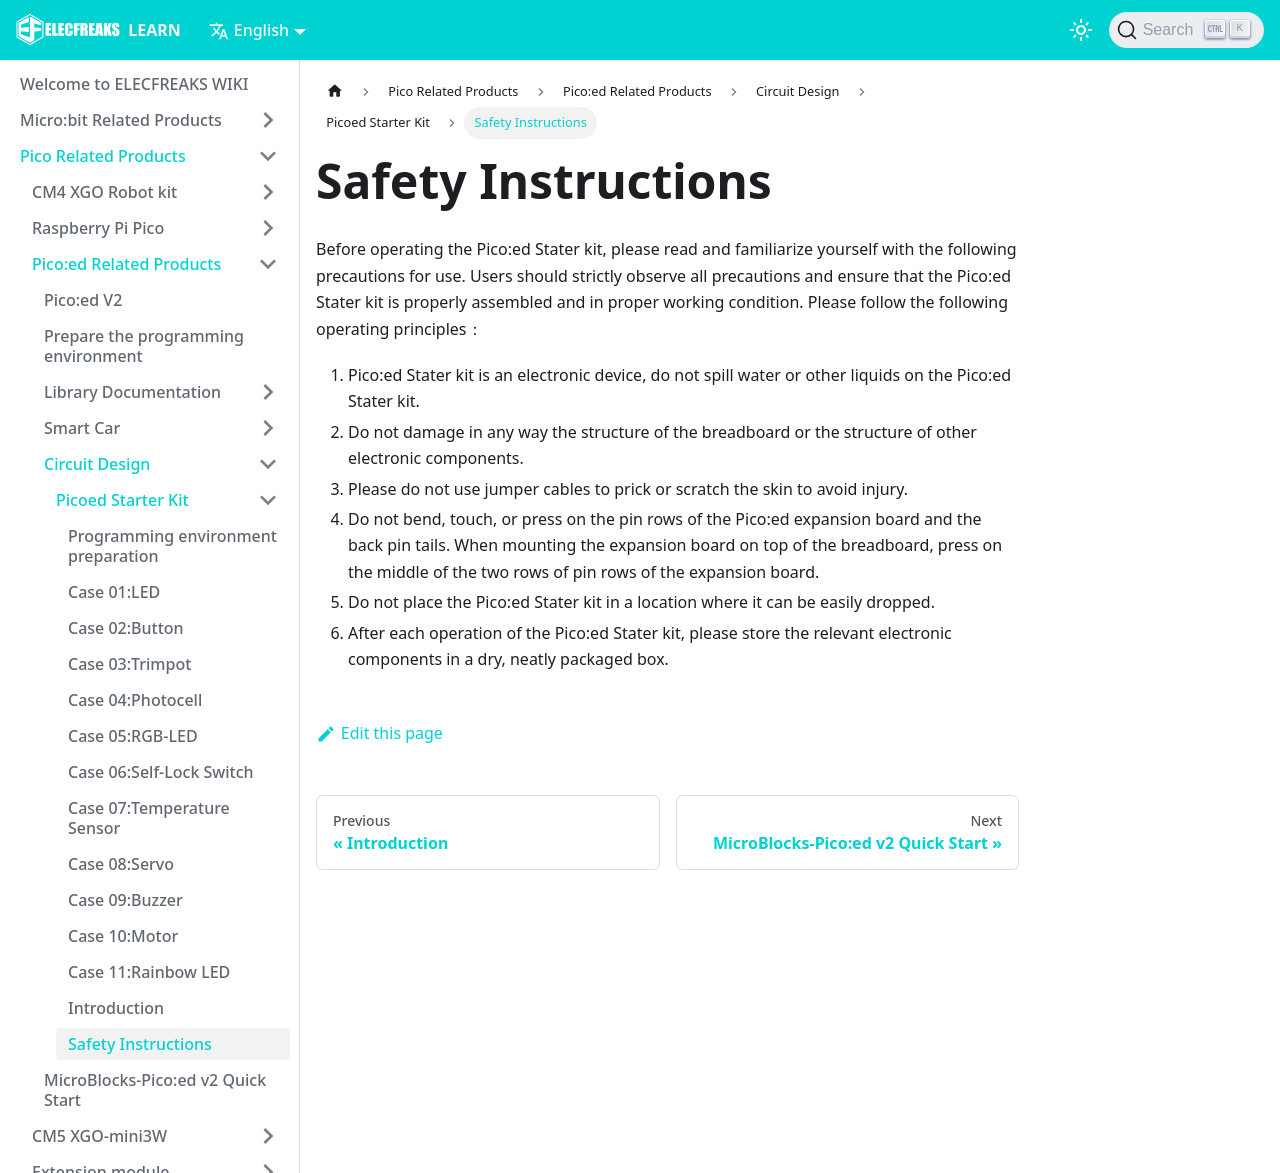  I want to click on [Switch between dark and light mode (currently light mode)], so click(1081, 30).